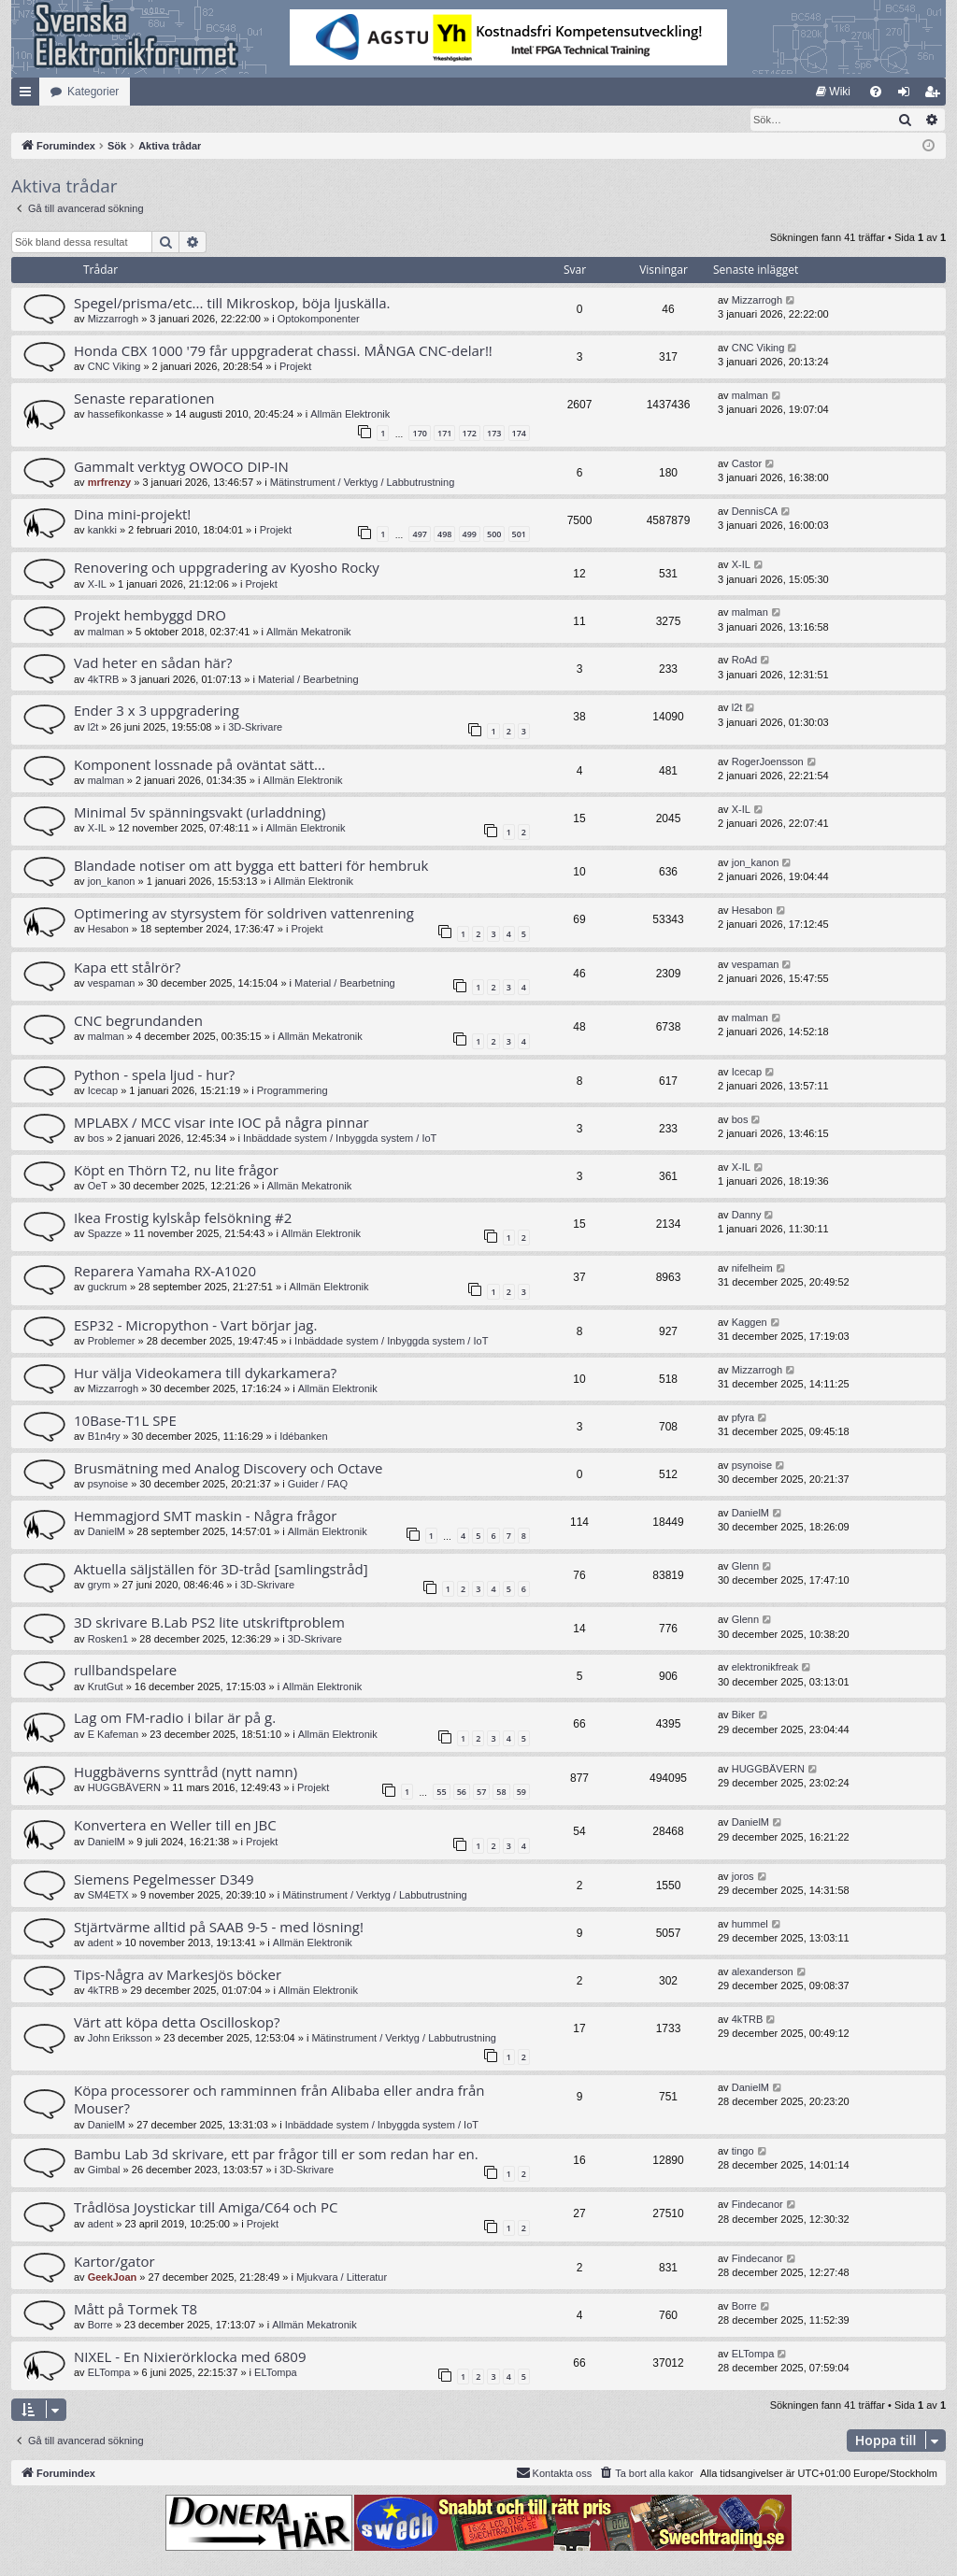 This screenshot has width=957, height=2576. I want to click on 498, so click(444, 535).